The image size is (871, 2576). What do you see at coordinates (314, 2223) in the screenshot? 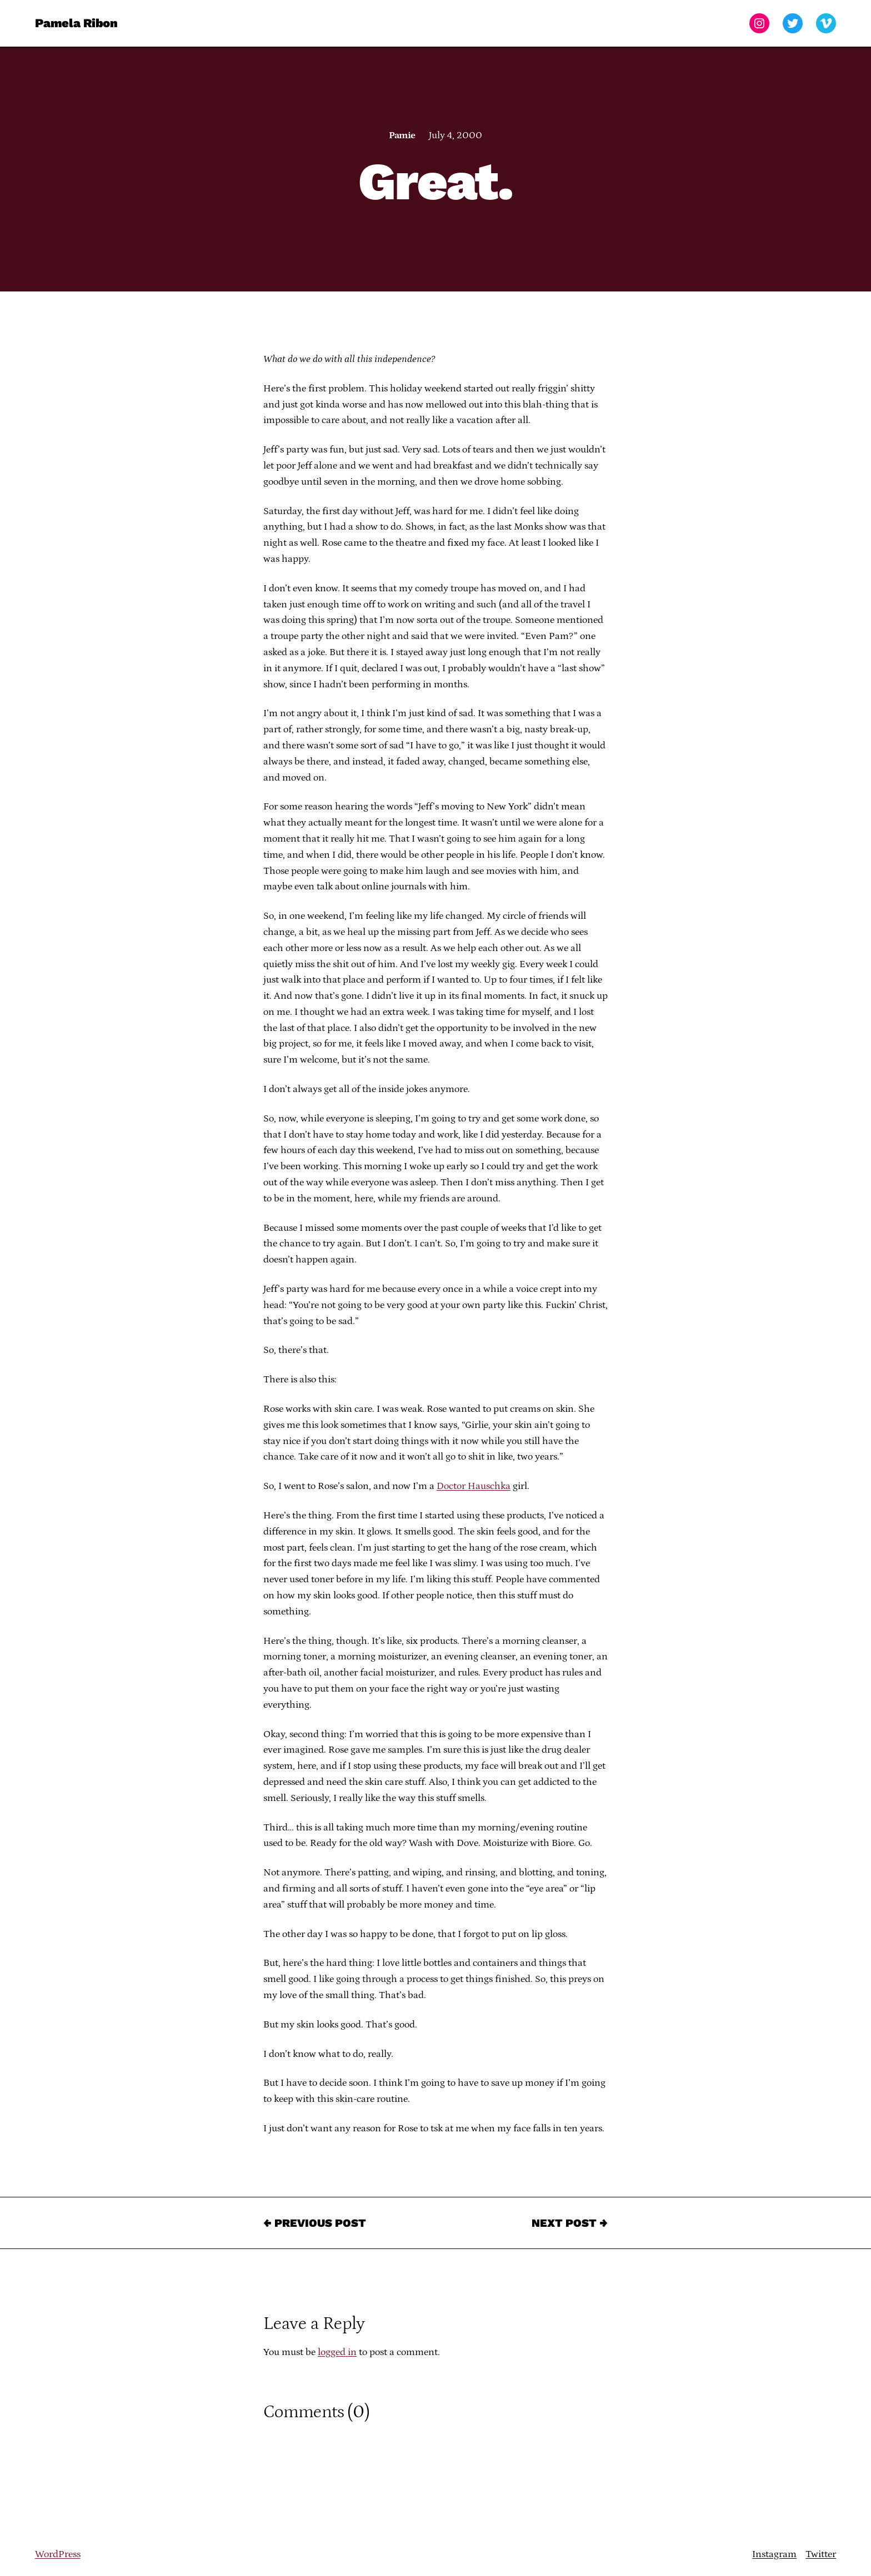
I see `← Previous Post` at bounding box center [314, 2223].